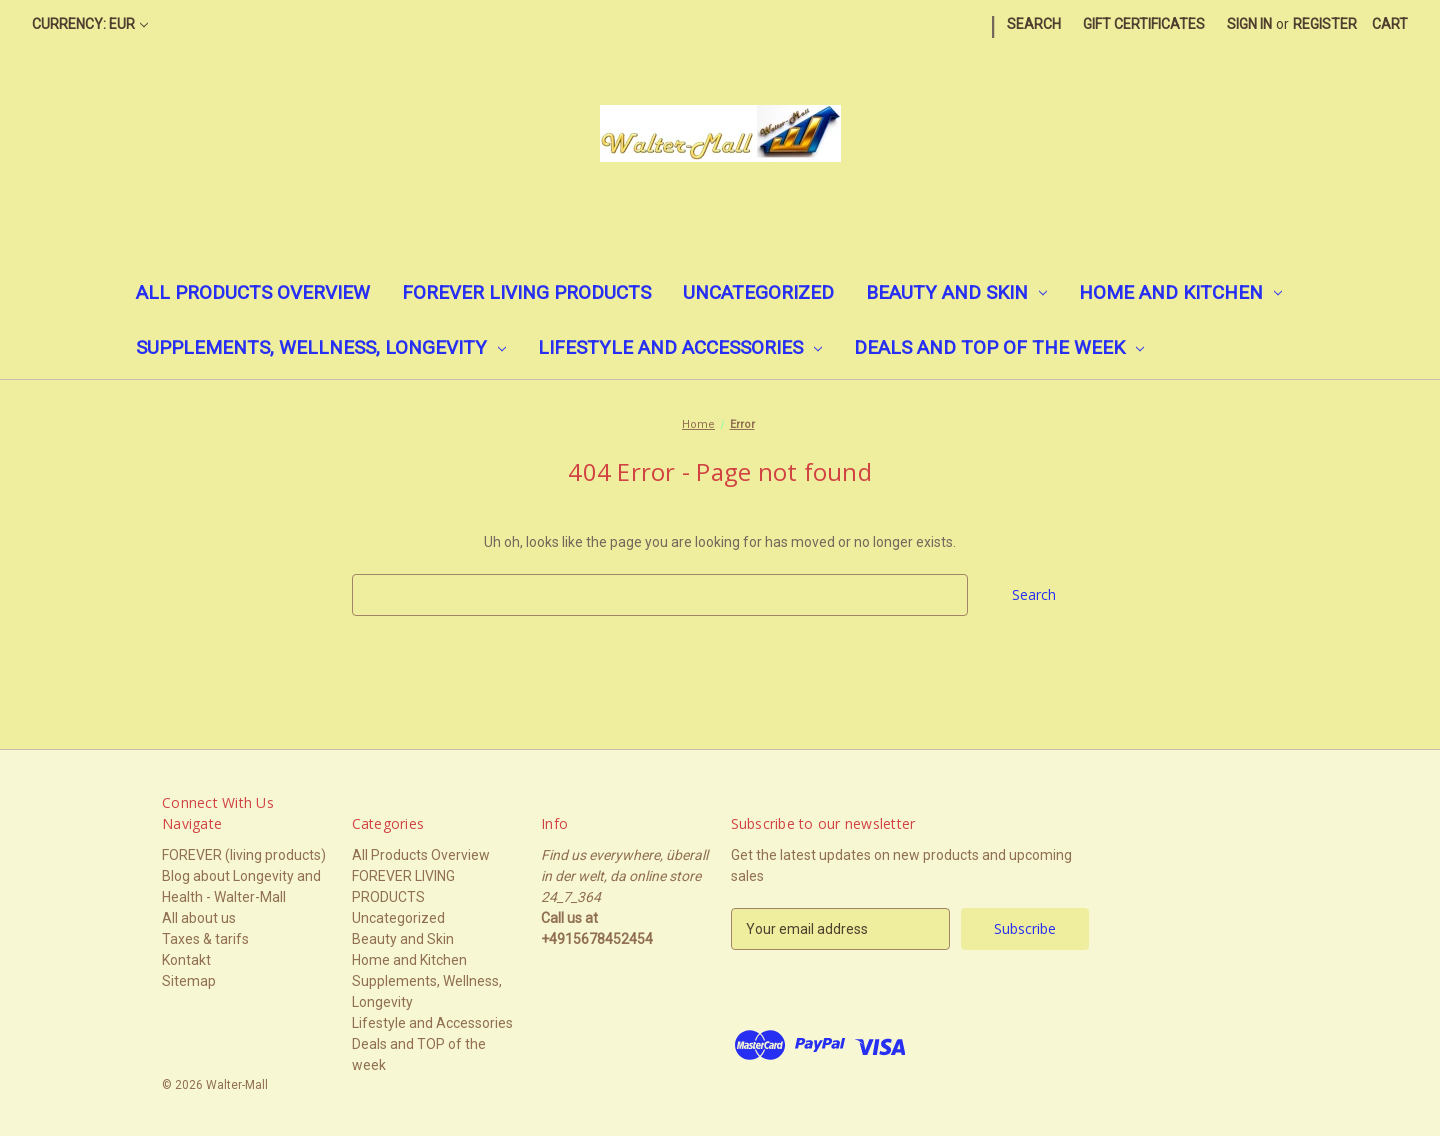 Image resolution: width=1440 pixels, height=1136 pixels. What do you see at coordinates (1034, 24) in the screenshot?
I see `Search` at bounding box center [1034, 24].